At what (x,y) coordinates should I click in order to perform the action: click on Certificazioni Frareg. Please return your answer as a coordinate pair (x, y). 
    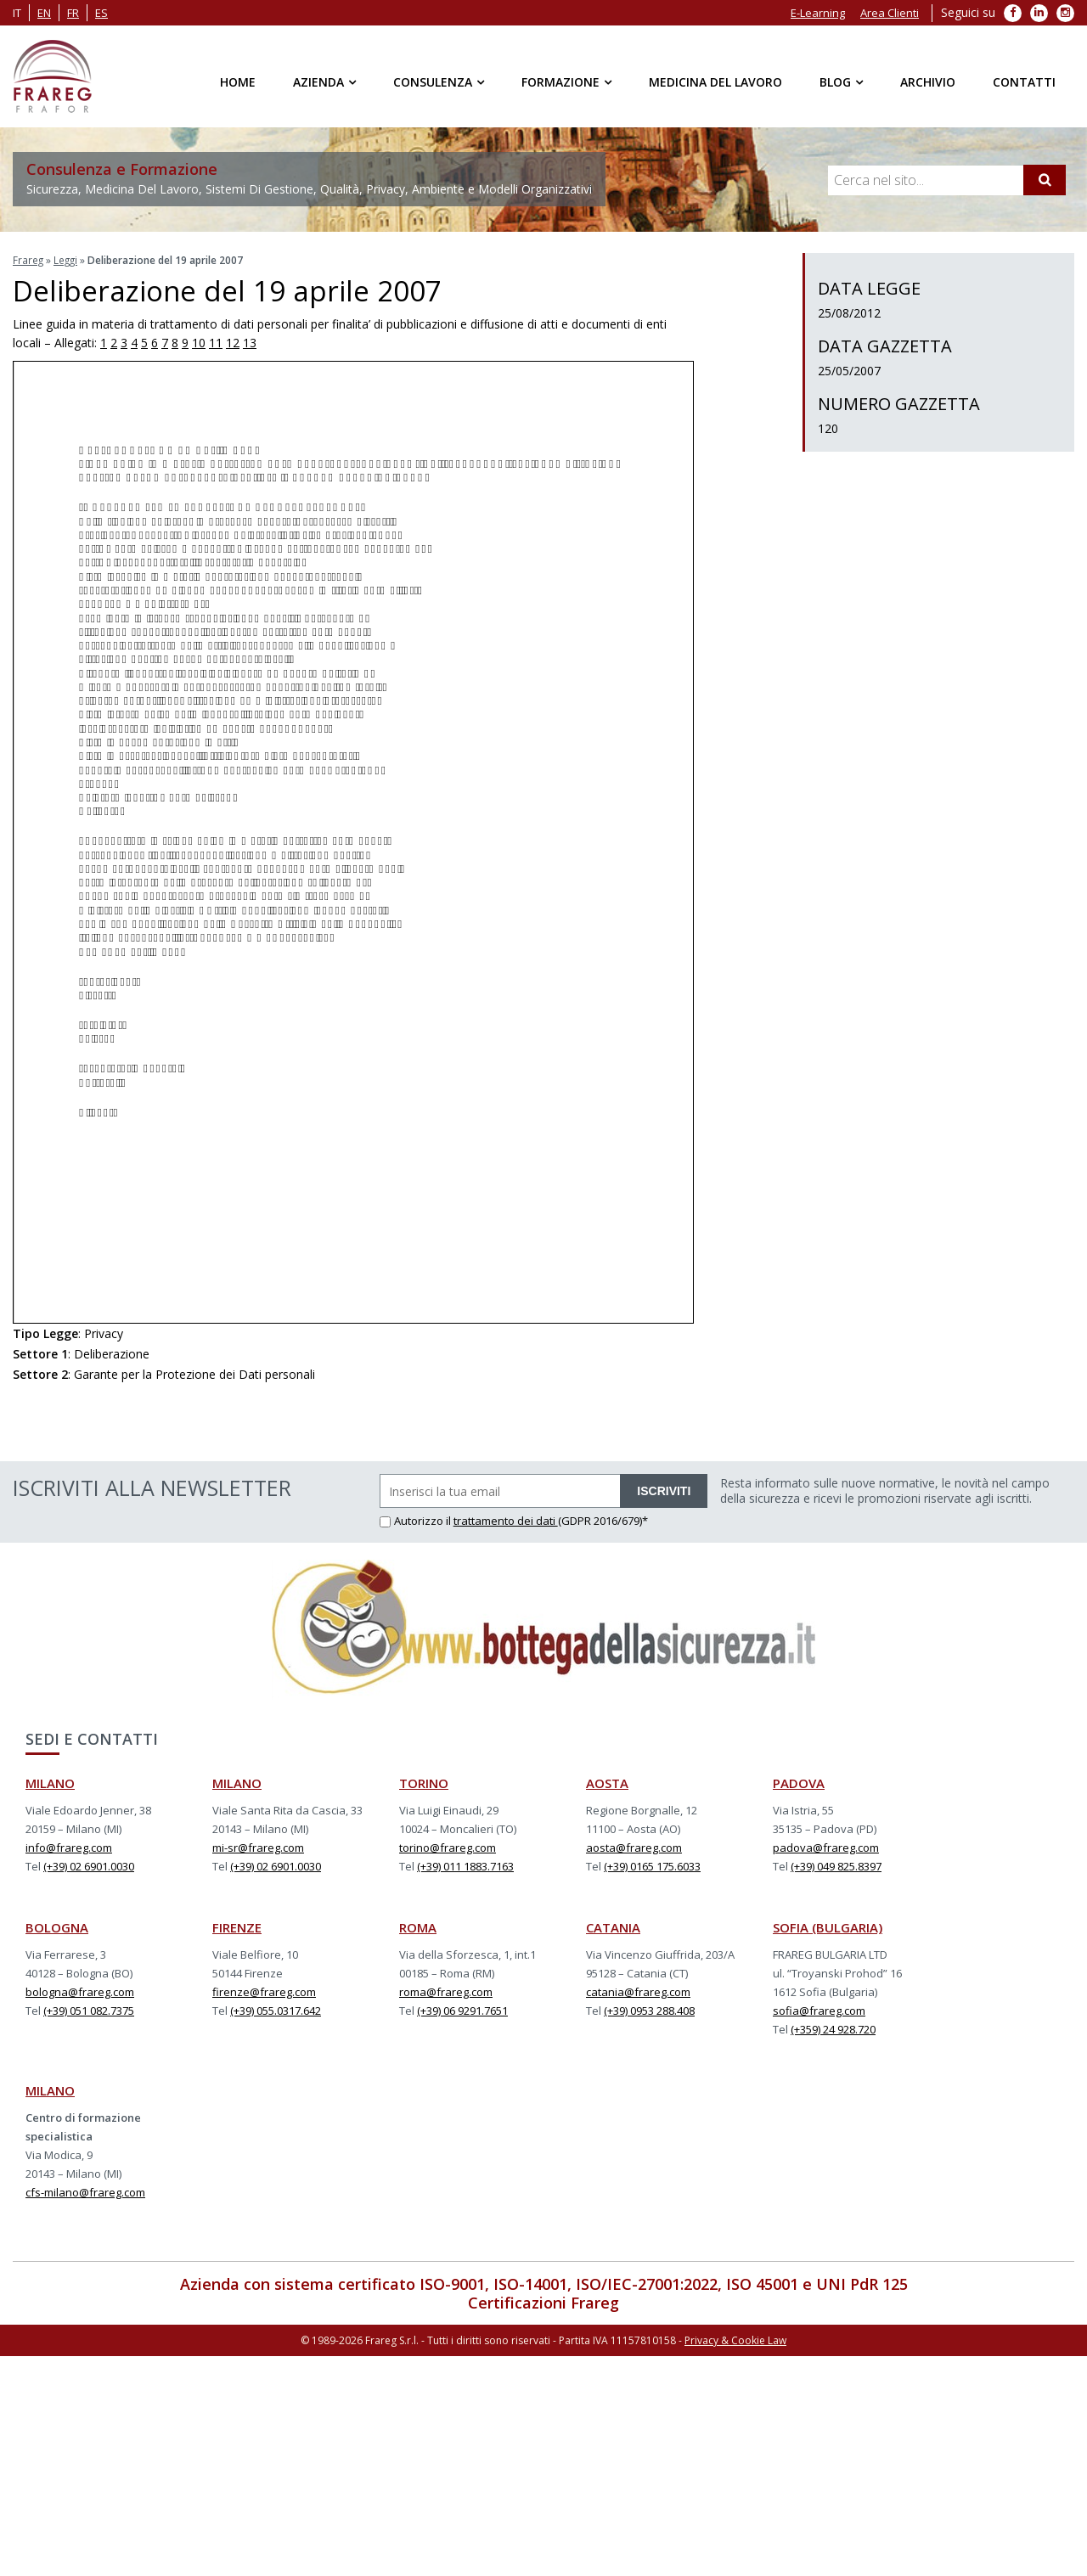
    Looking at the image, I should click on (543, 2302).